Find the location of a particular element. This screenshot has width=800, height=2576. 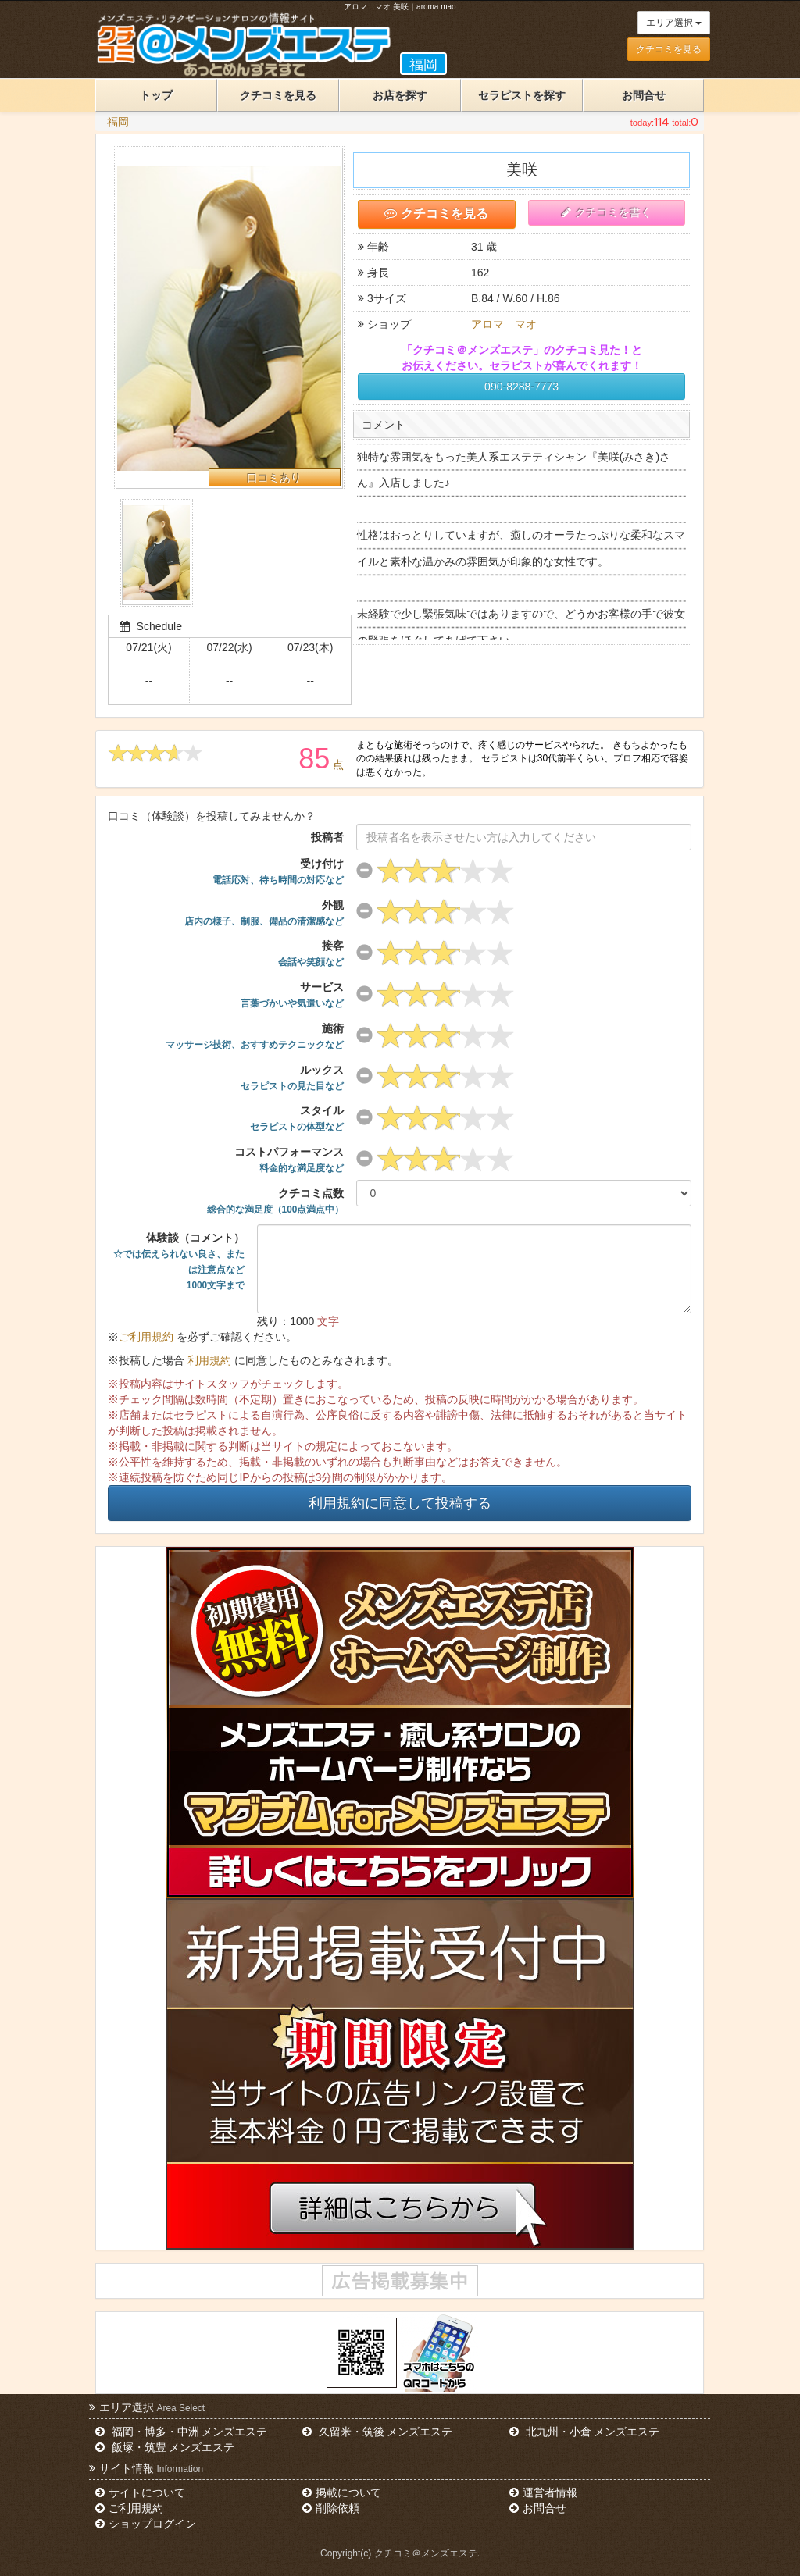

コストパフォーマンス is located at coordinates (289, 1159).